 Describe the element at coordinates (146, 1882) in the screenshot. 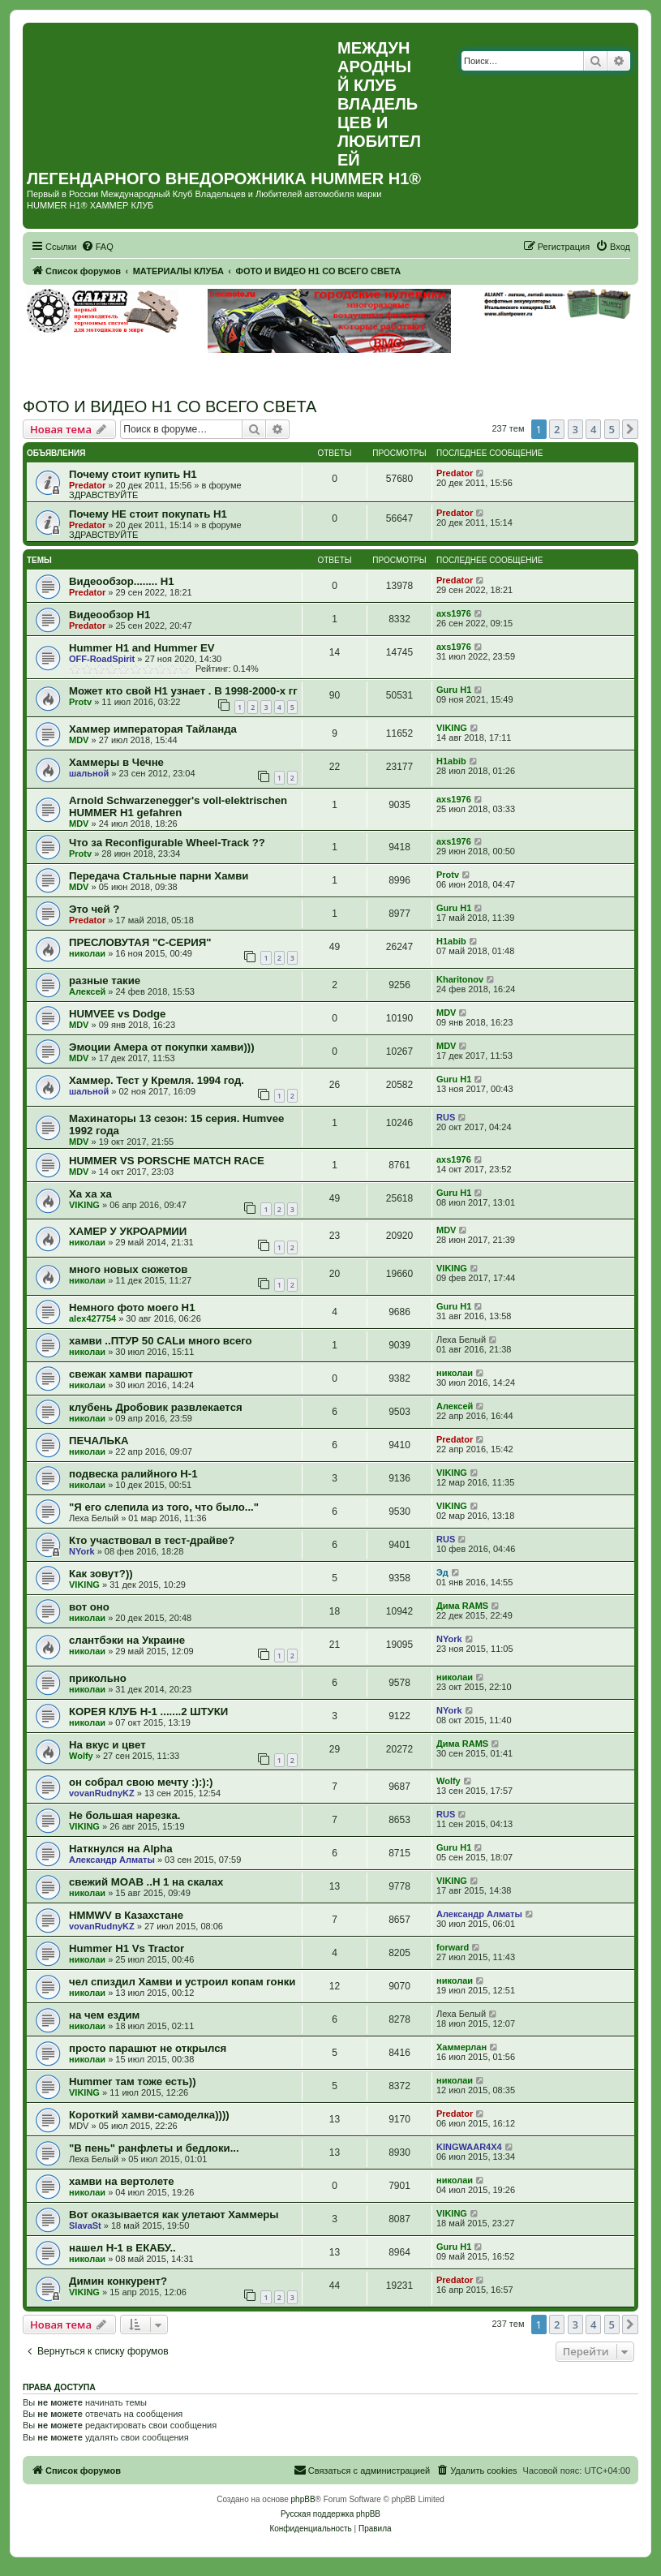

I see `свежий MOAB ..Н 1 на скалах` at that location.